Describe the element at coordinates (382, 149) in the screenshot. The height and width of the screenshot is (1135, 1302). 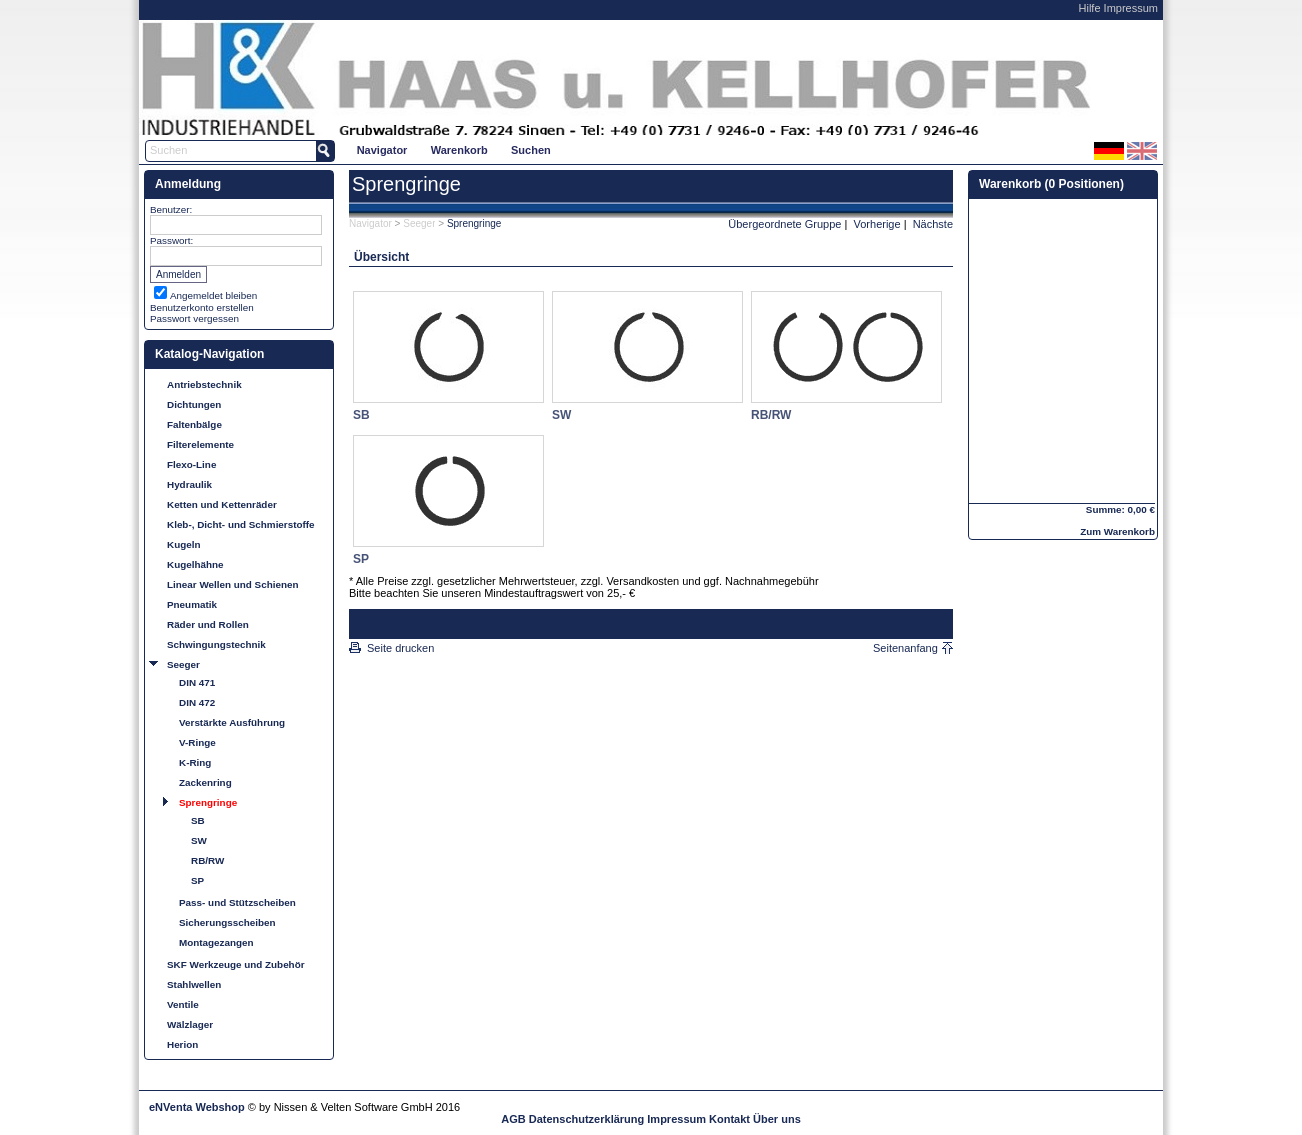
I see `[menuitem]` at that location.